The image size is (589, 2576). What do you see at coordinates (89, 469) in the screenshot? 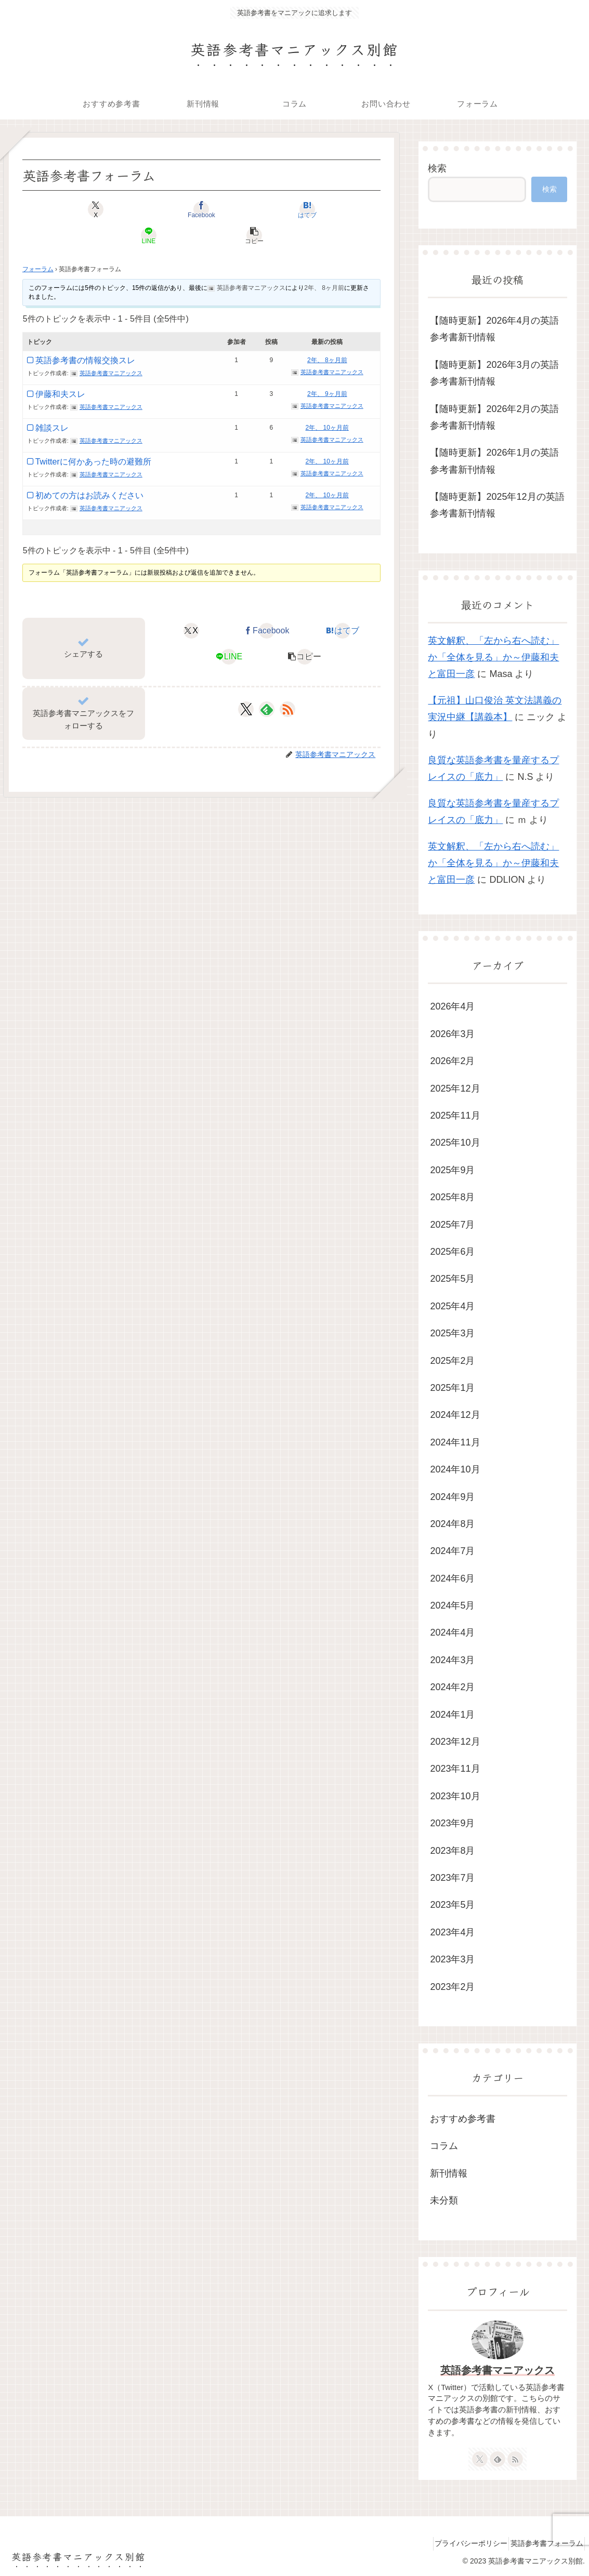
I see `初めての方はお読みください` at bounding box center [89, 469].